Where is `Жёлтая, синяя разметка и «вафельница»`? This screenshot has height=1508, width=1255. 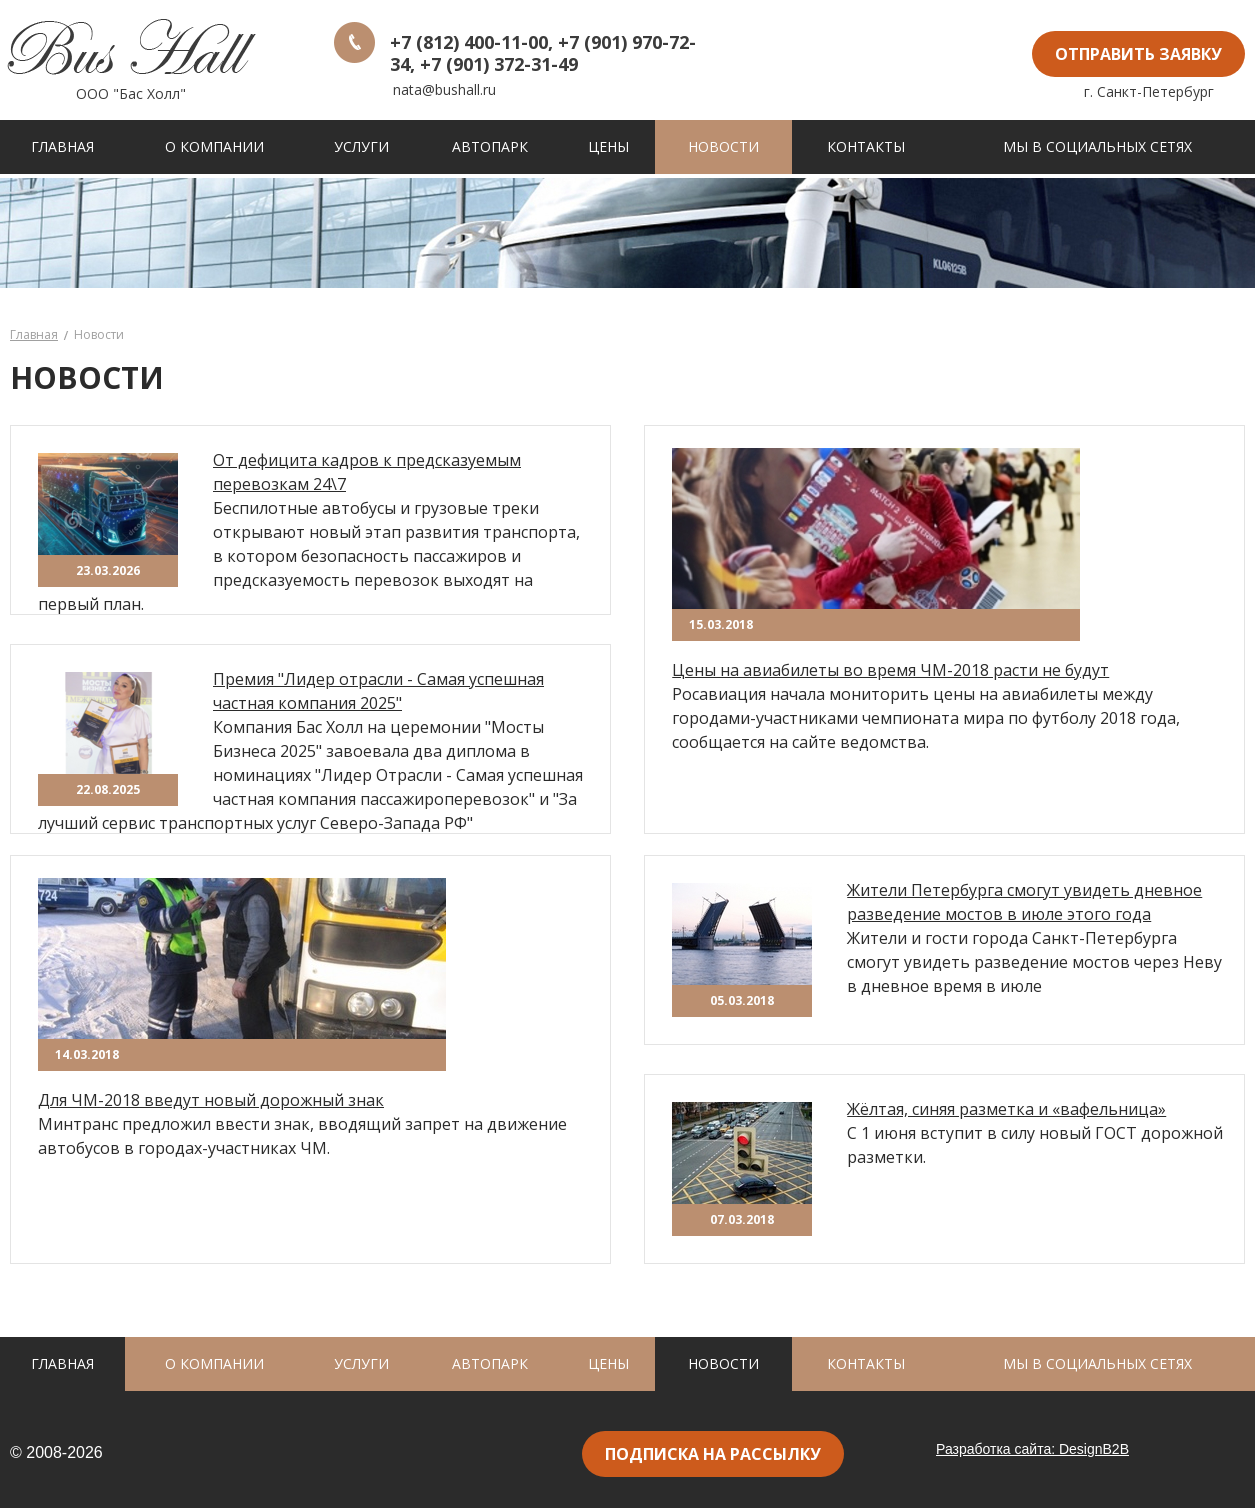 Жёлтая, синяя разметка и «вафельница» is located at coordinates (1006, 1109).